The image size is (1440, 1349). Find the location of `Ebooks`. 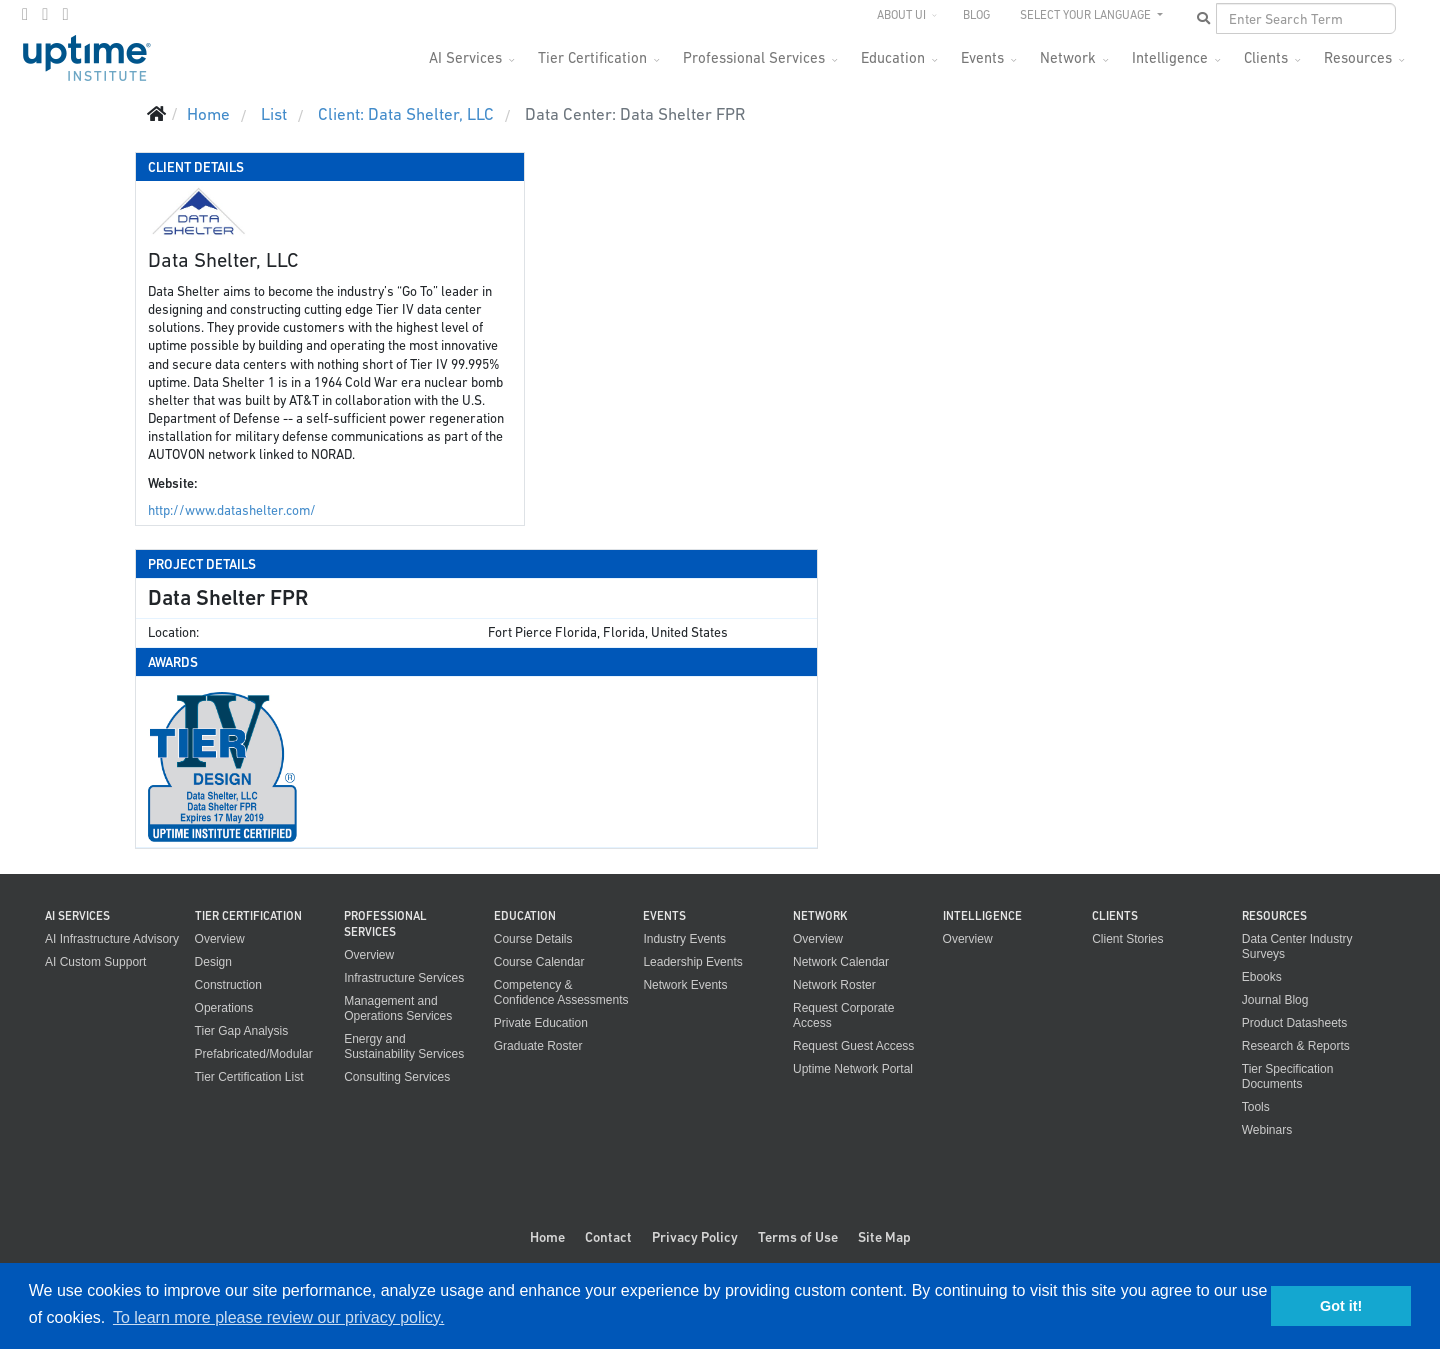

Ebooks is located at coordinates (1262, 977).